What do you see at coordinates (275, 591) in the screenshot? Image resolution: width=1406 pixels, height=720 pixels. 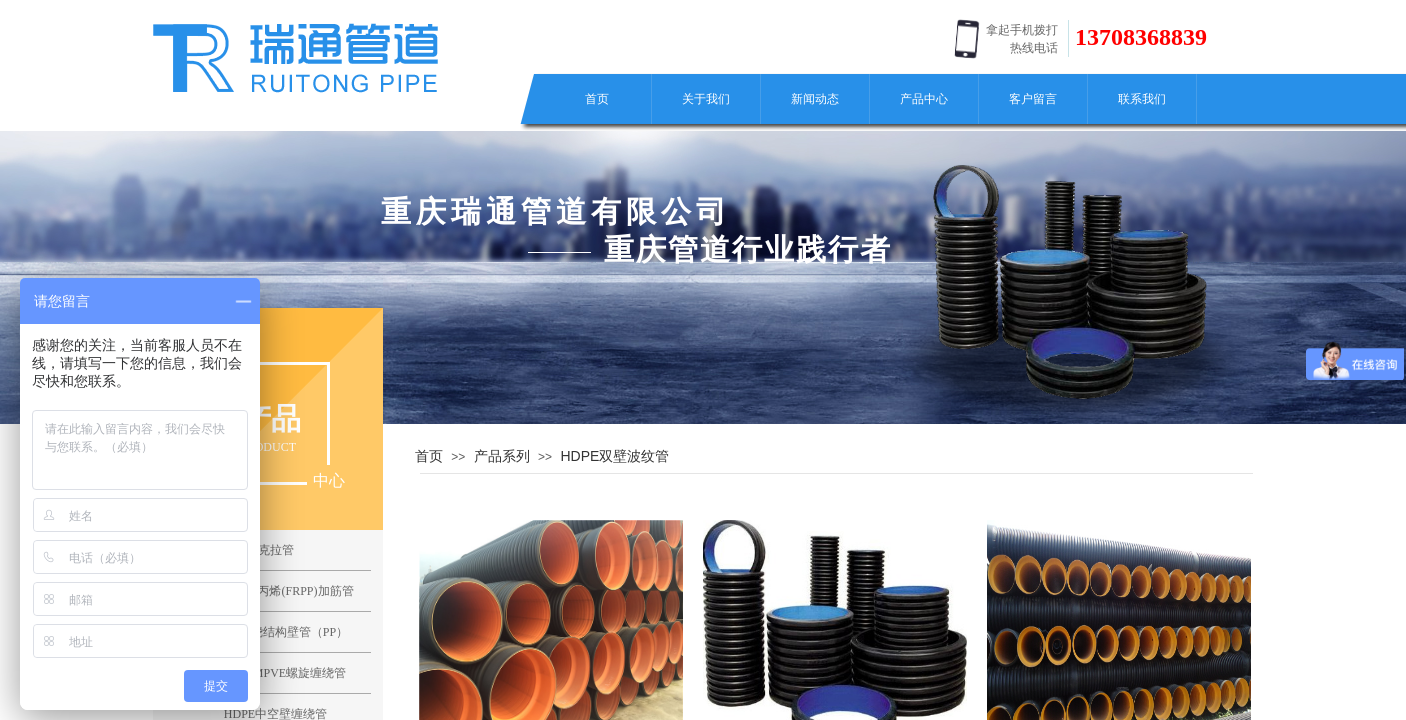 I see `纤维增强聚丙烯(FRPP)加筋管` at bounding box center [275, 591].